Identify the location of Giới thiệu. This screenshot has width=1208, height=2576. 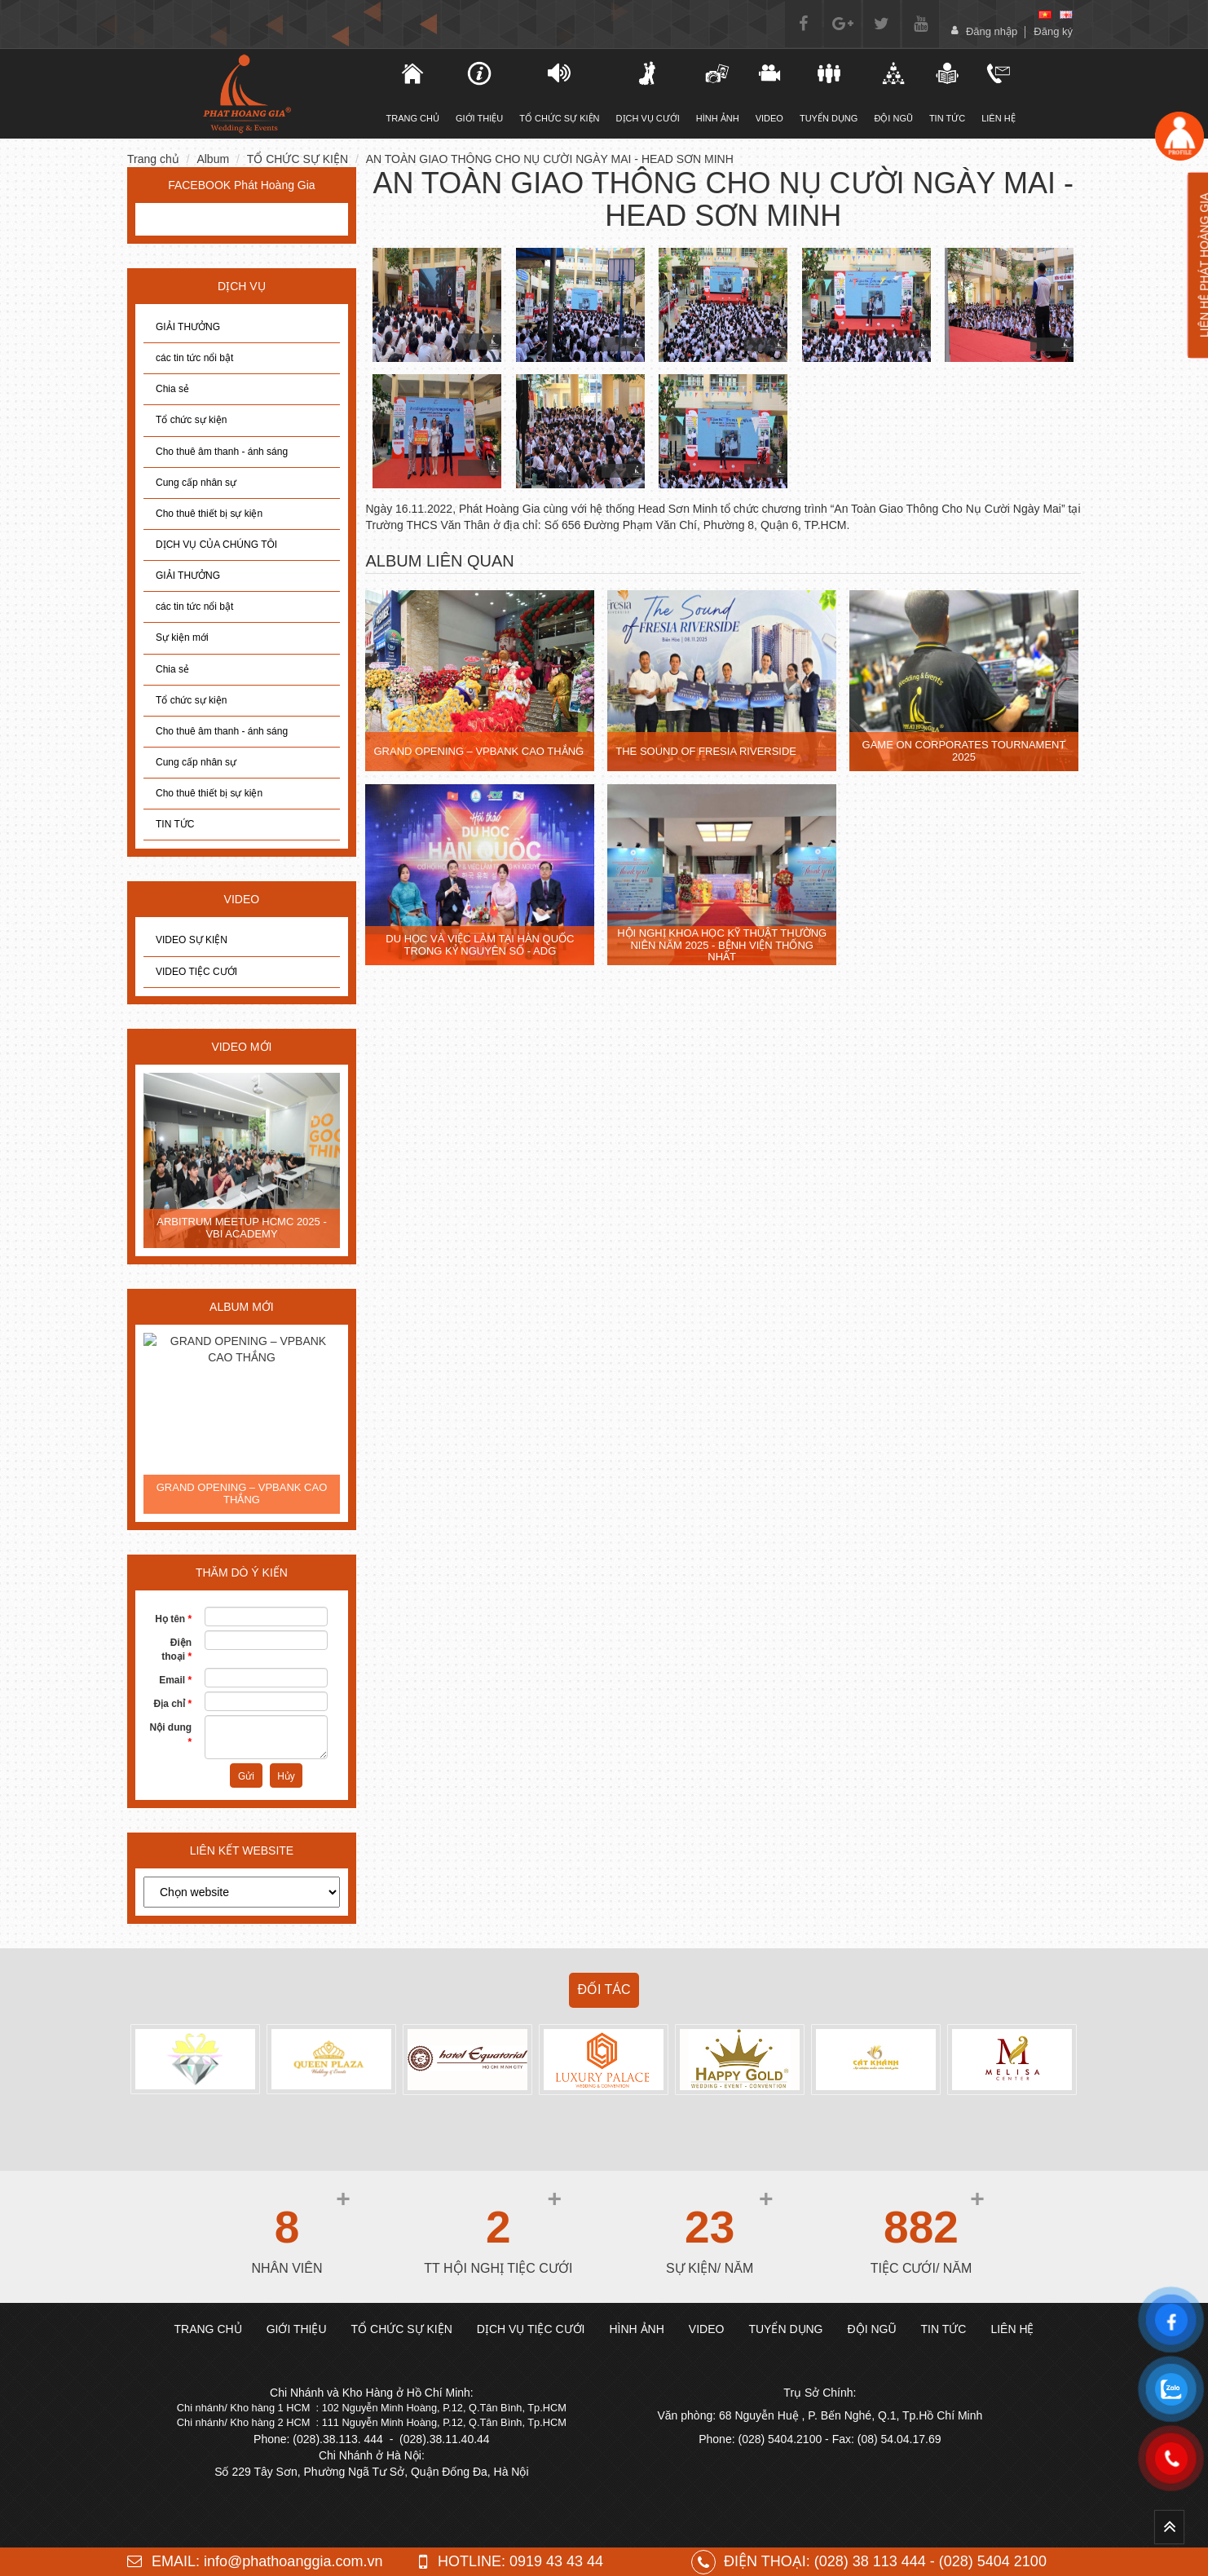
(479, 92).